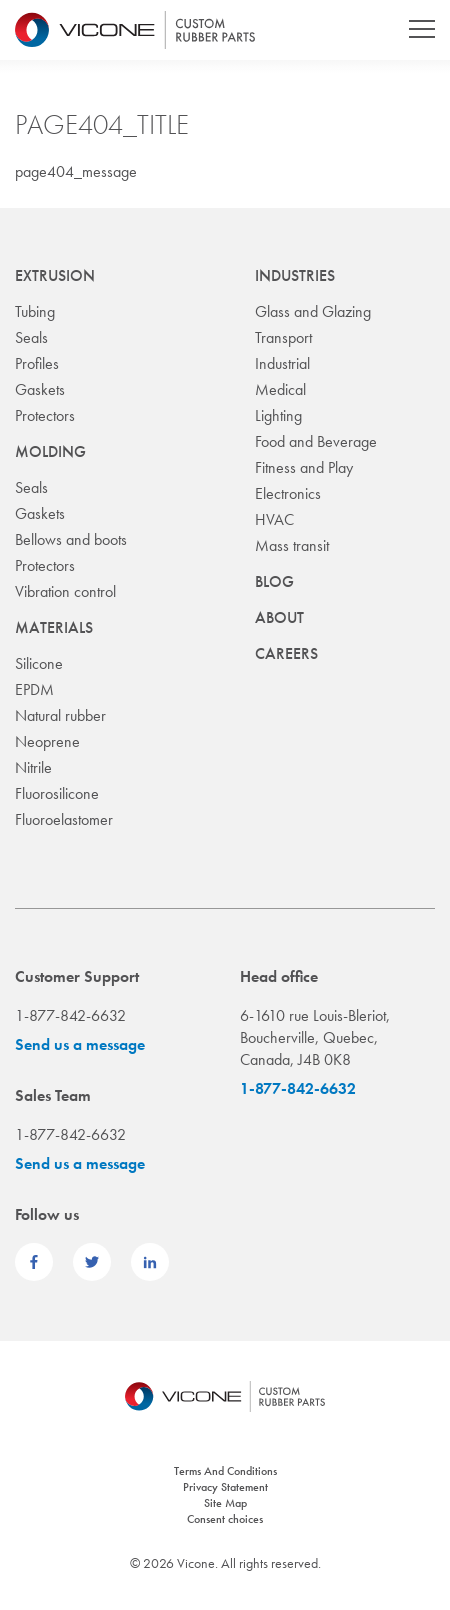  I want to click on Fitness and Play, so click(304, 467).